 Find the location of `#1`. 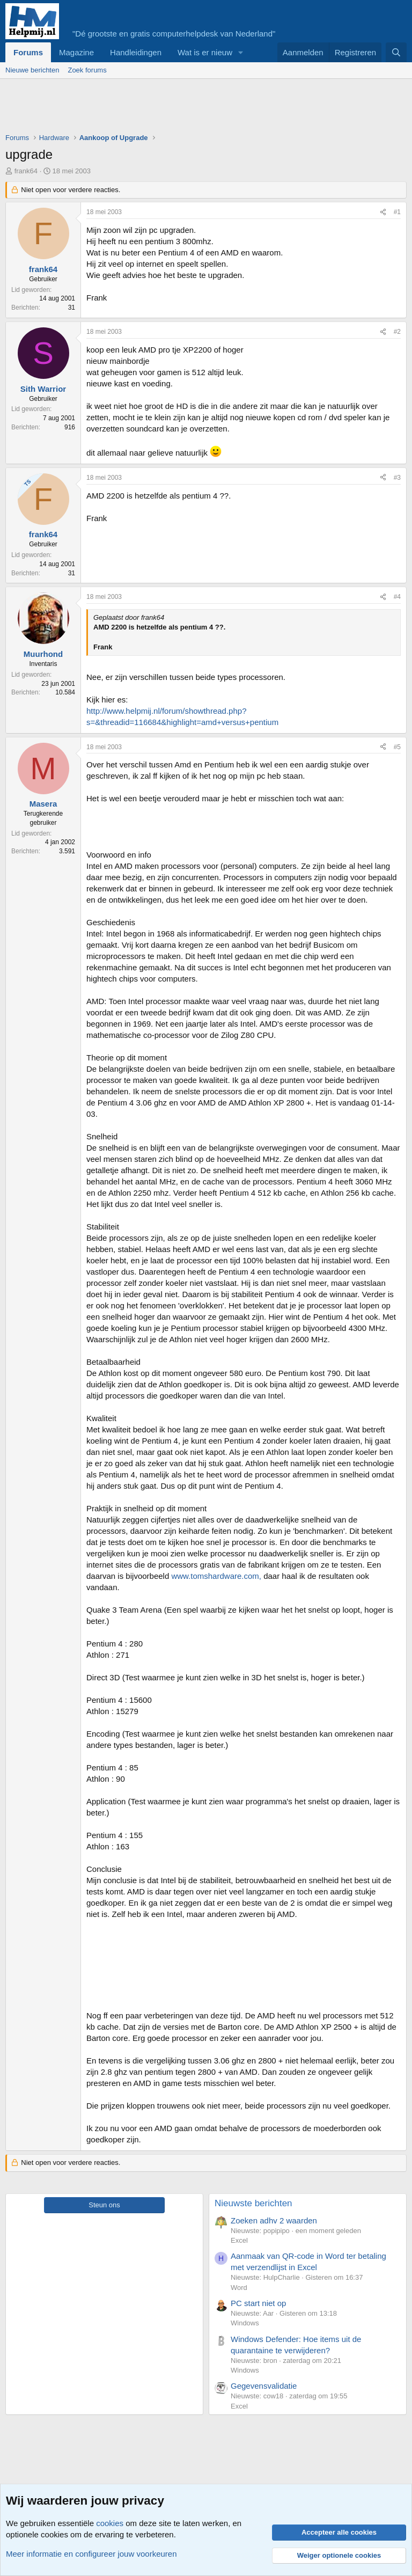

#1 is located at coordinates (397, 212).